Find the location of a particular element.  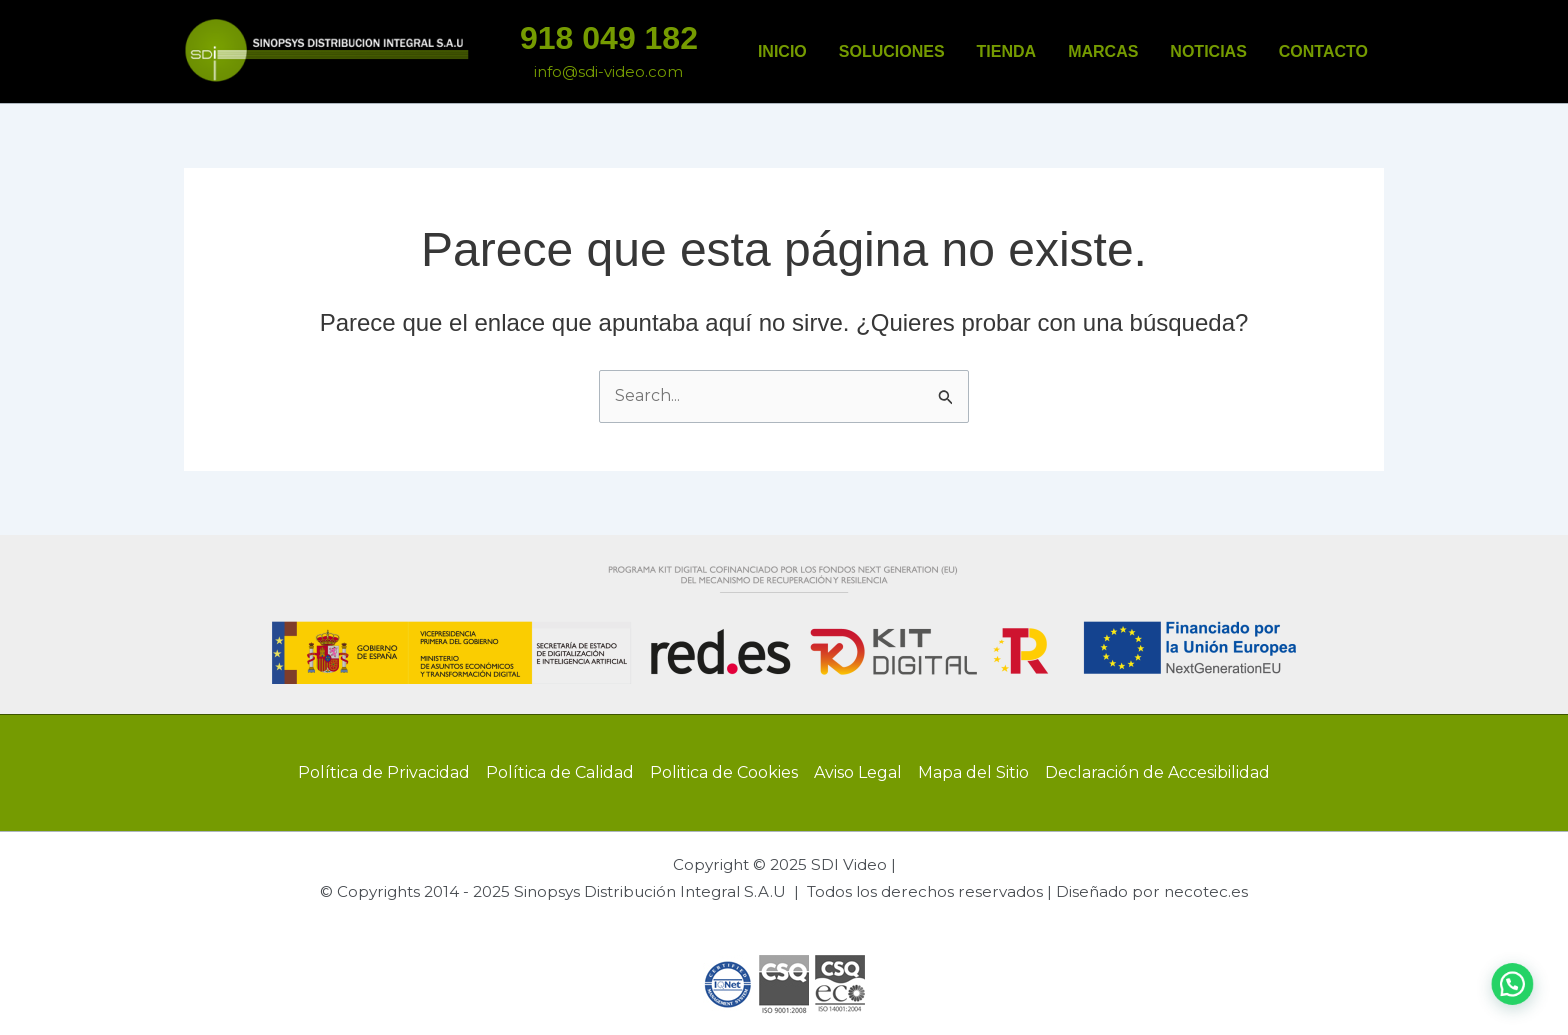

Aviso Legal is located at coordinates (858, 772).